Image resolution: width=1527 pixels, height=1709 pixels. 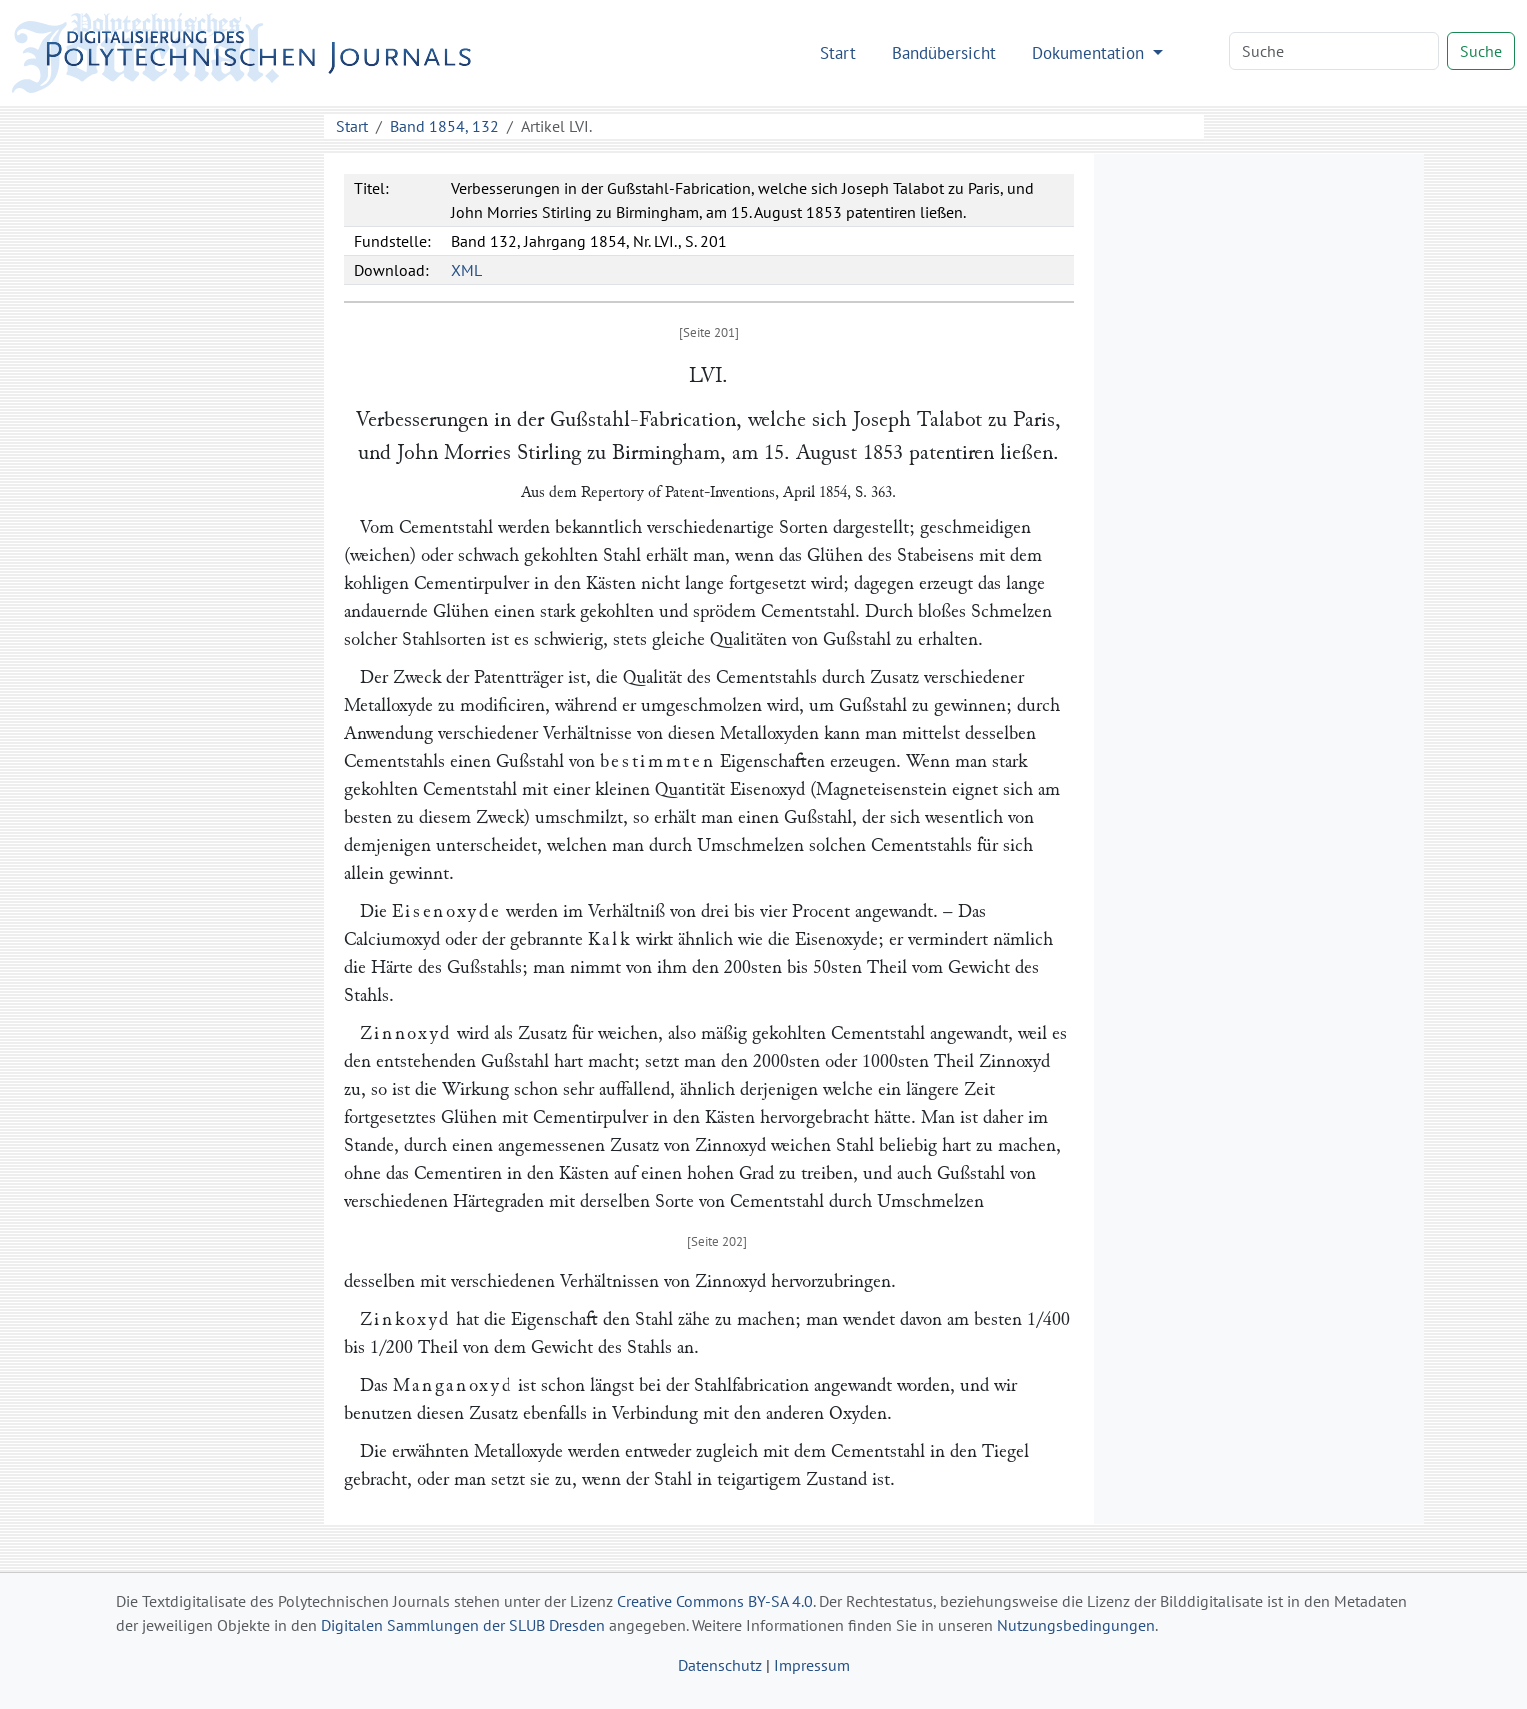 I want to click on Datenschutz, so click(x=720, y=1665).